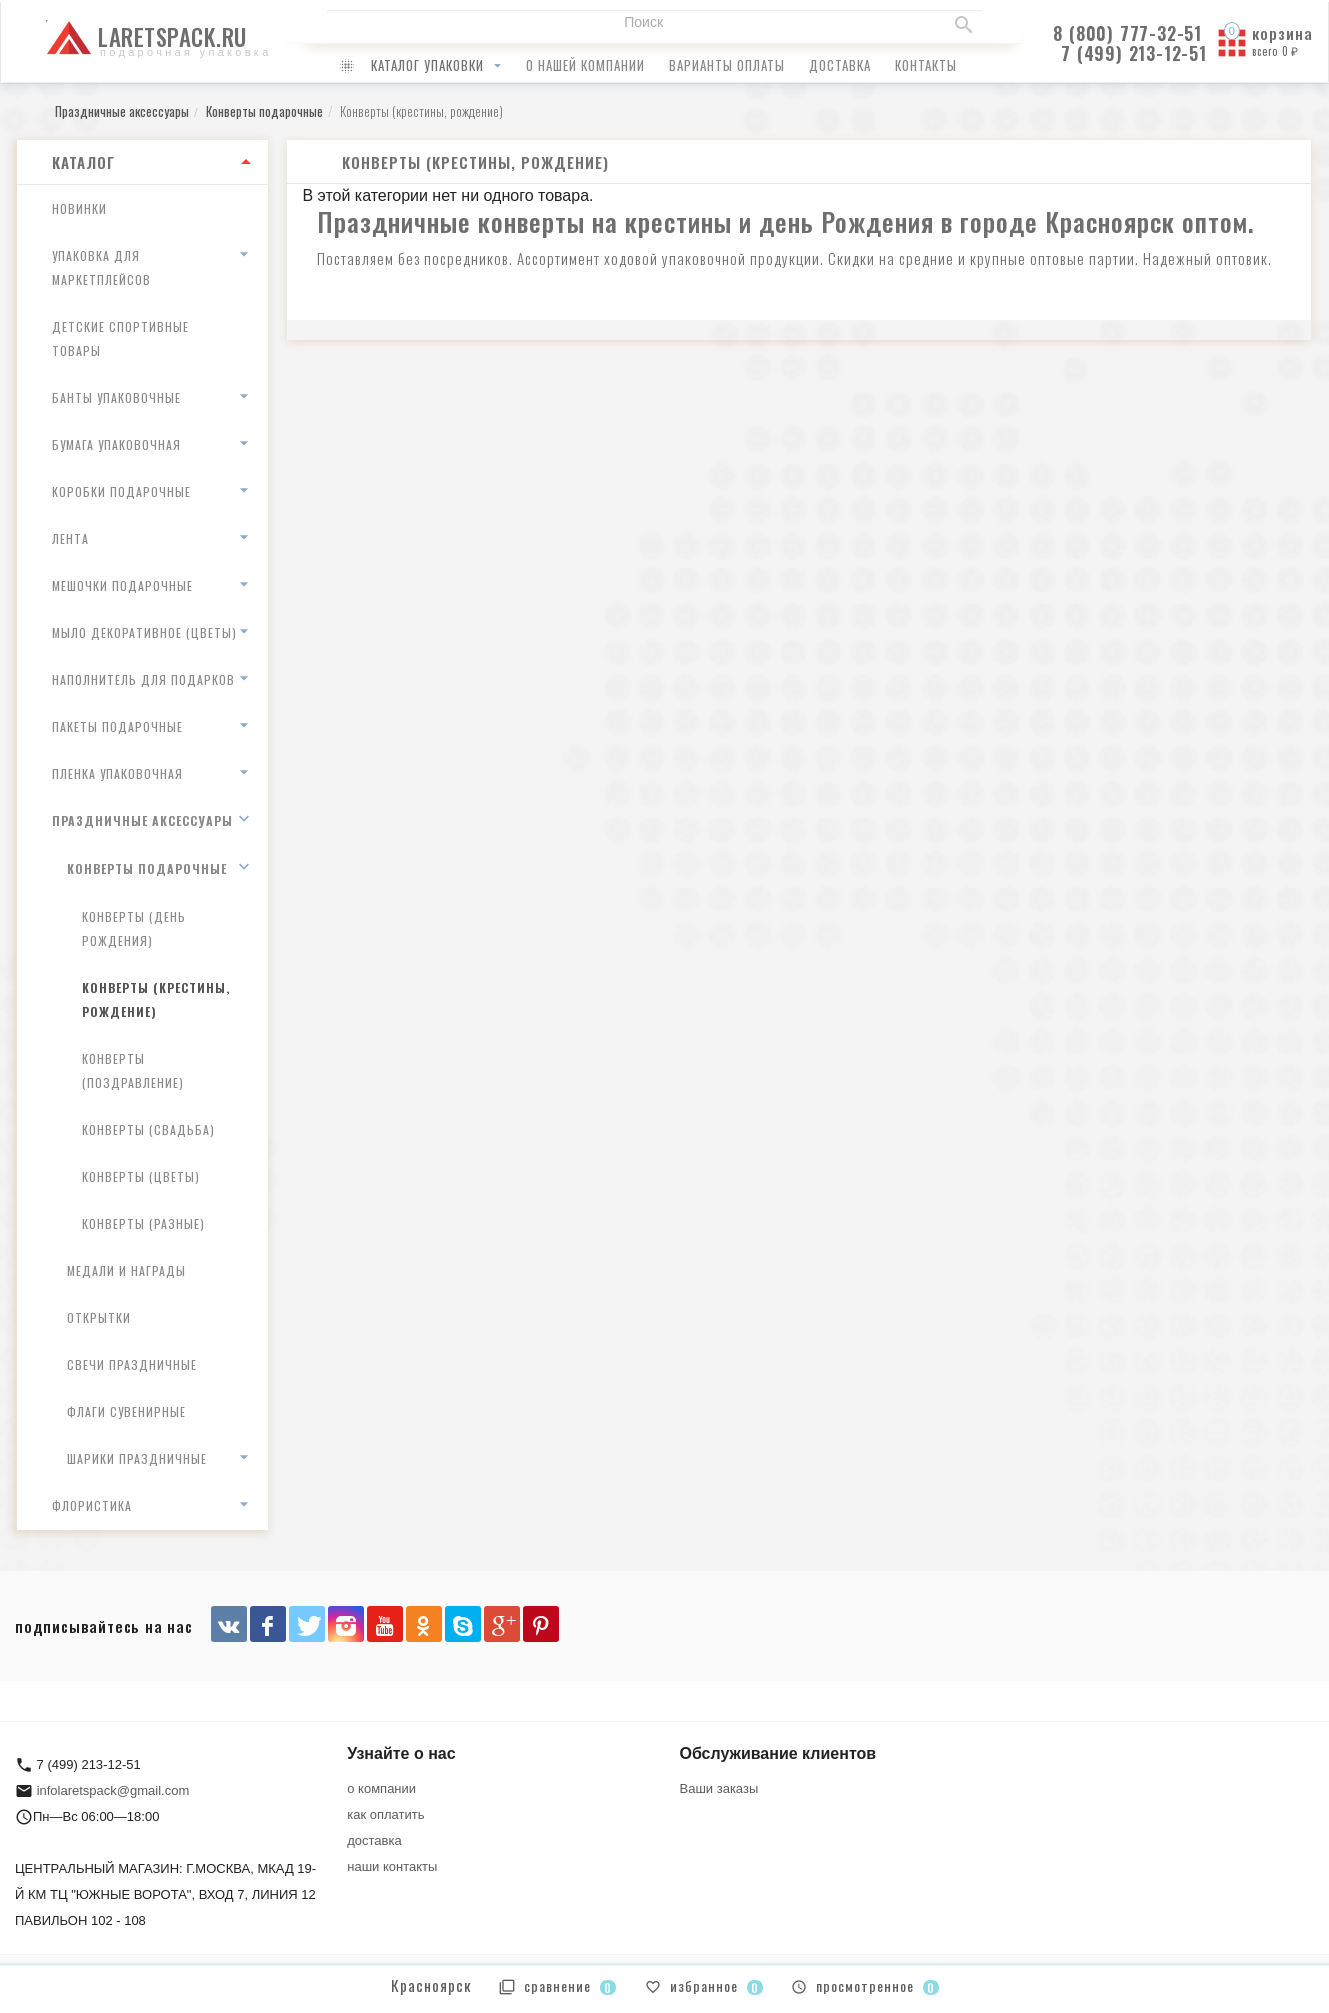 The width and height of the screenshot is (1329, 2013). What do you see at coordinates (120, 338) in the screenshot?
I see `Детские спортивные товары` at bounding box center [120, 338].